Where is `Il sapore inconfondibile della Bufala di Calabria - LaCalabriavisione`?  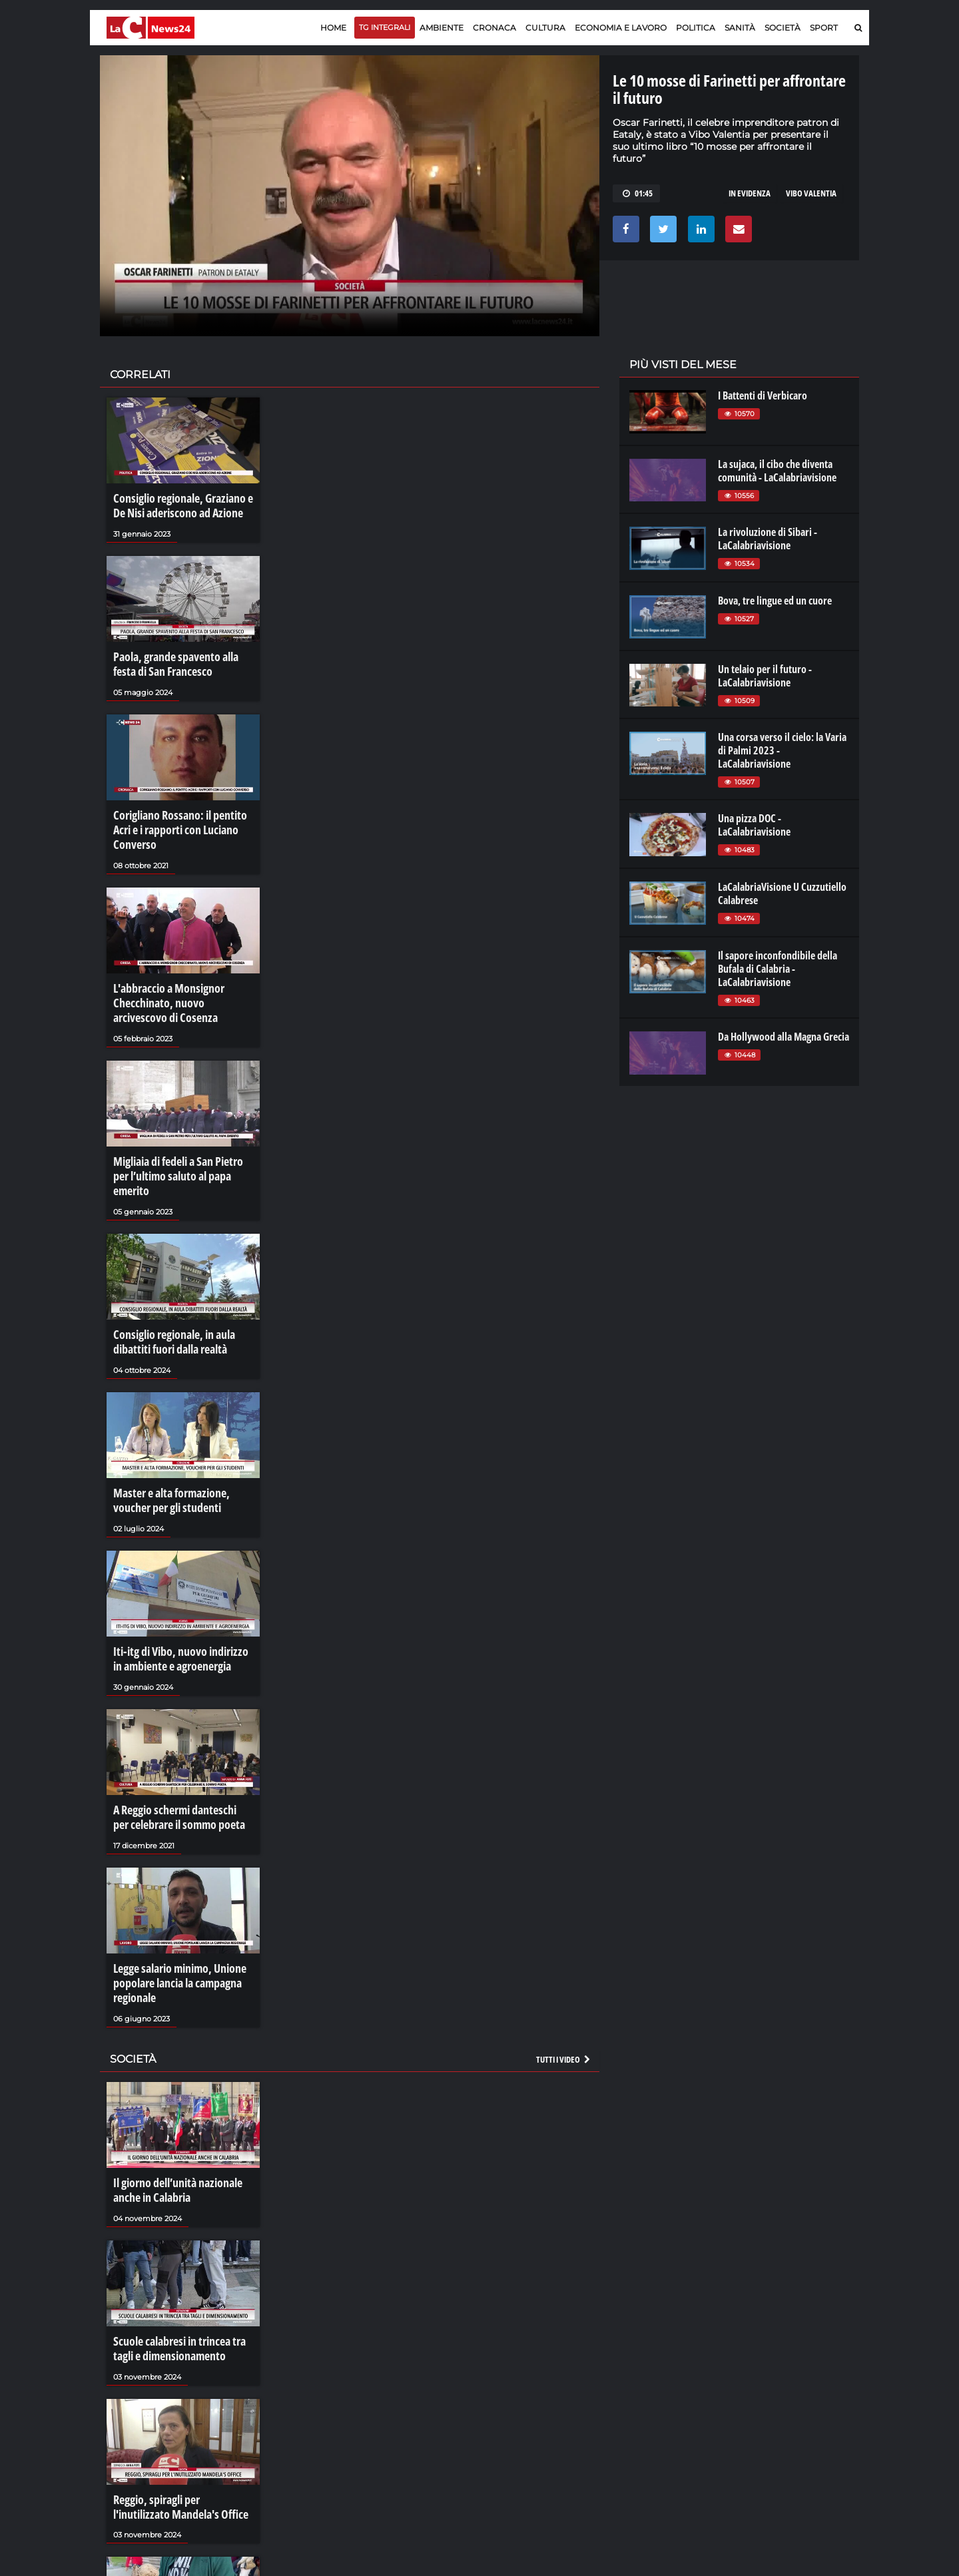
Il sapore inconfondibile della Bufala di Calabria - LaCalabriavisione is located at coordinates (777, 968).